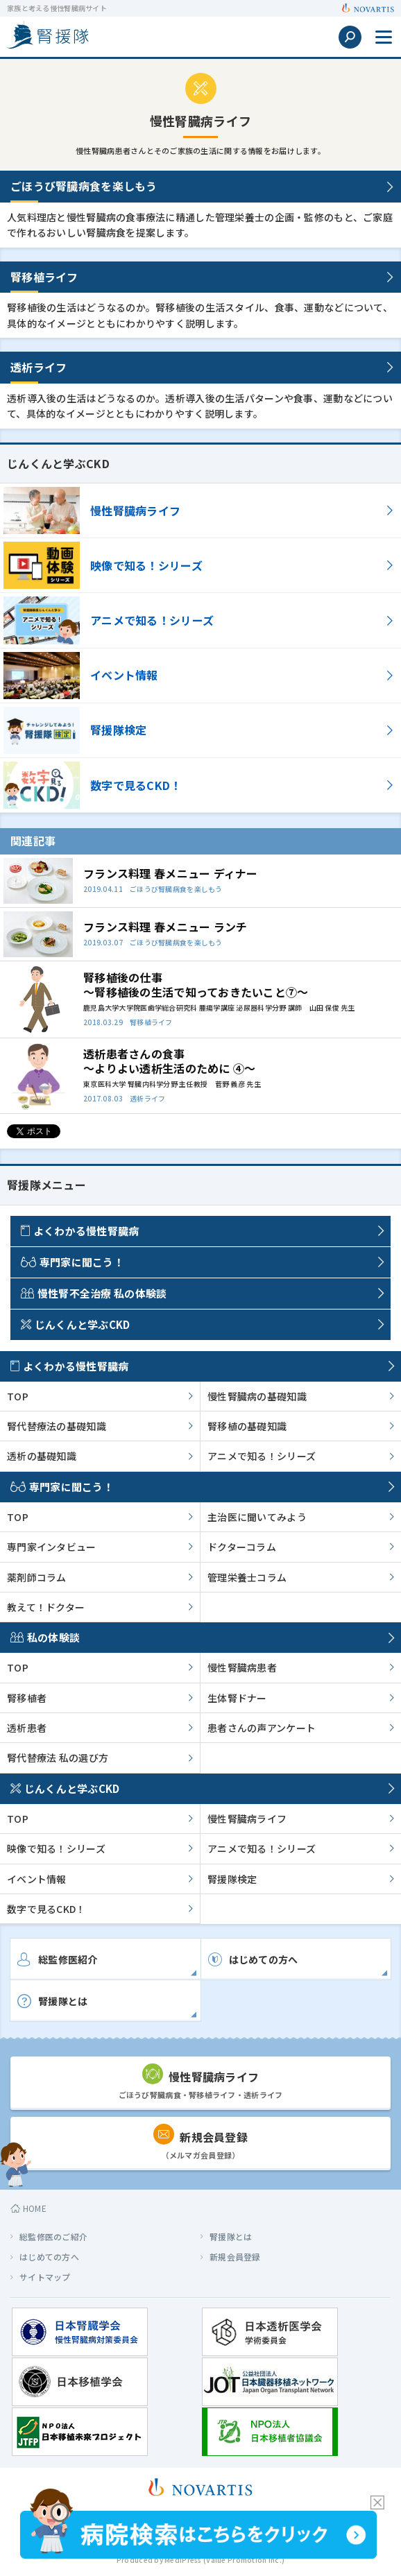  What do you see at coordinates (28, 2208) in the screenshot?
I see `HOME` at bounding box center [28, 2208].